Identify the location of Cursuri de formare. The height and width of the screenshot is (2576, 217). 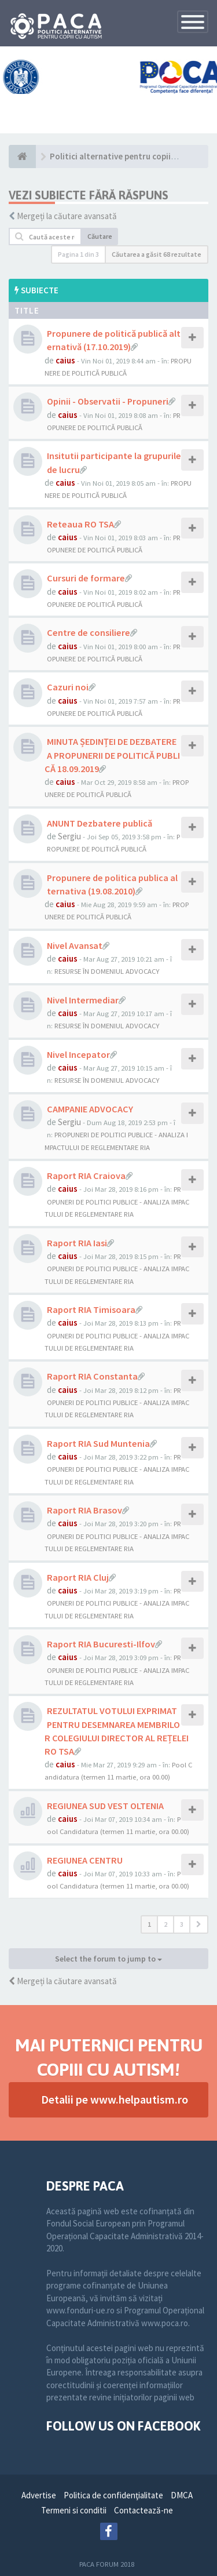
(86, 578).